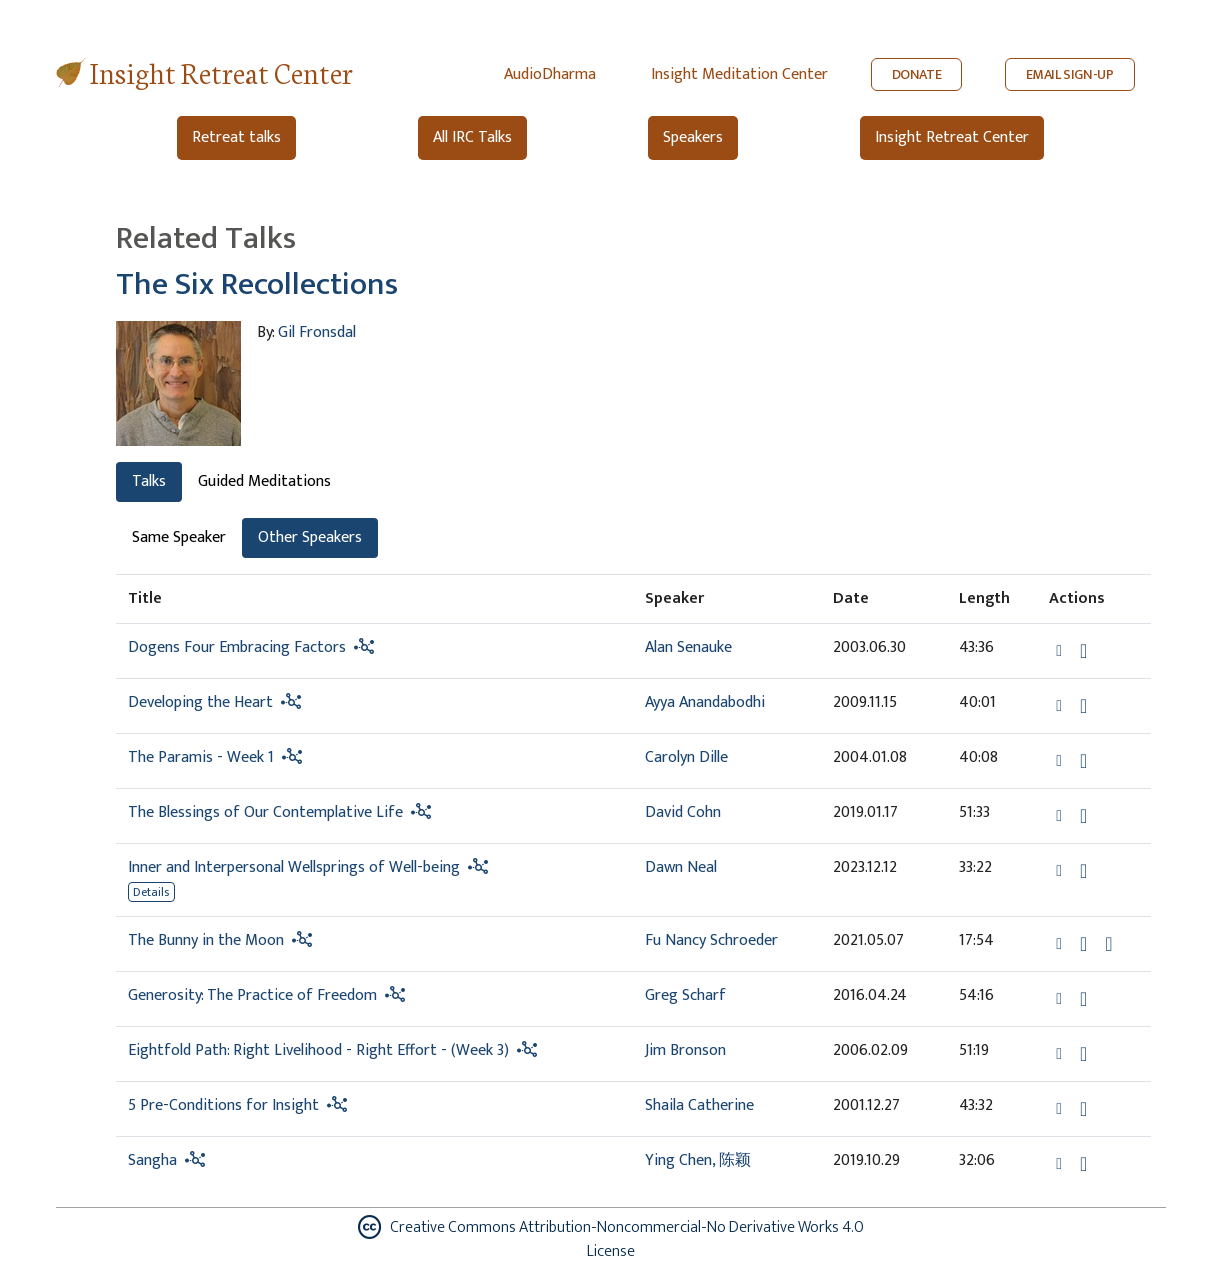 The height and width of the screenshot is (1272, 1221). I want to click on Inner and Interpersonal Wellsprings of Well-being, so click(296, 867).